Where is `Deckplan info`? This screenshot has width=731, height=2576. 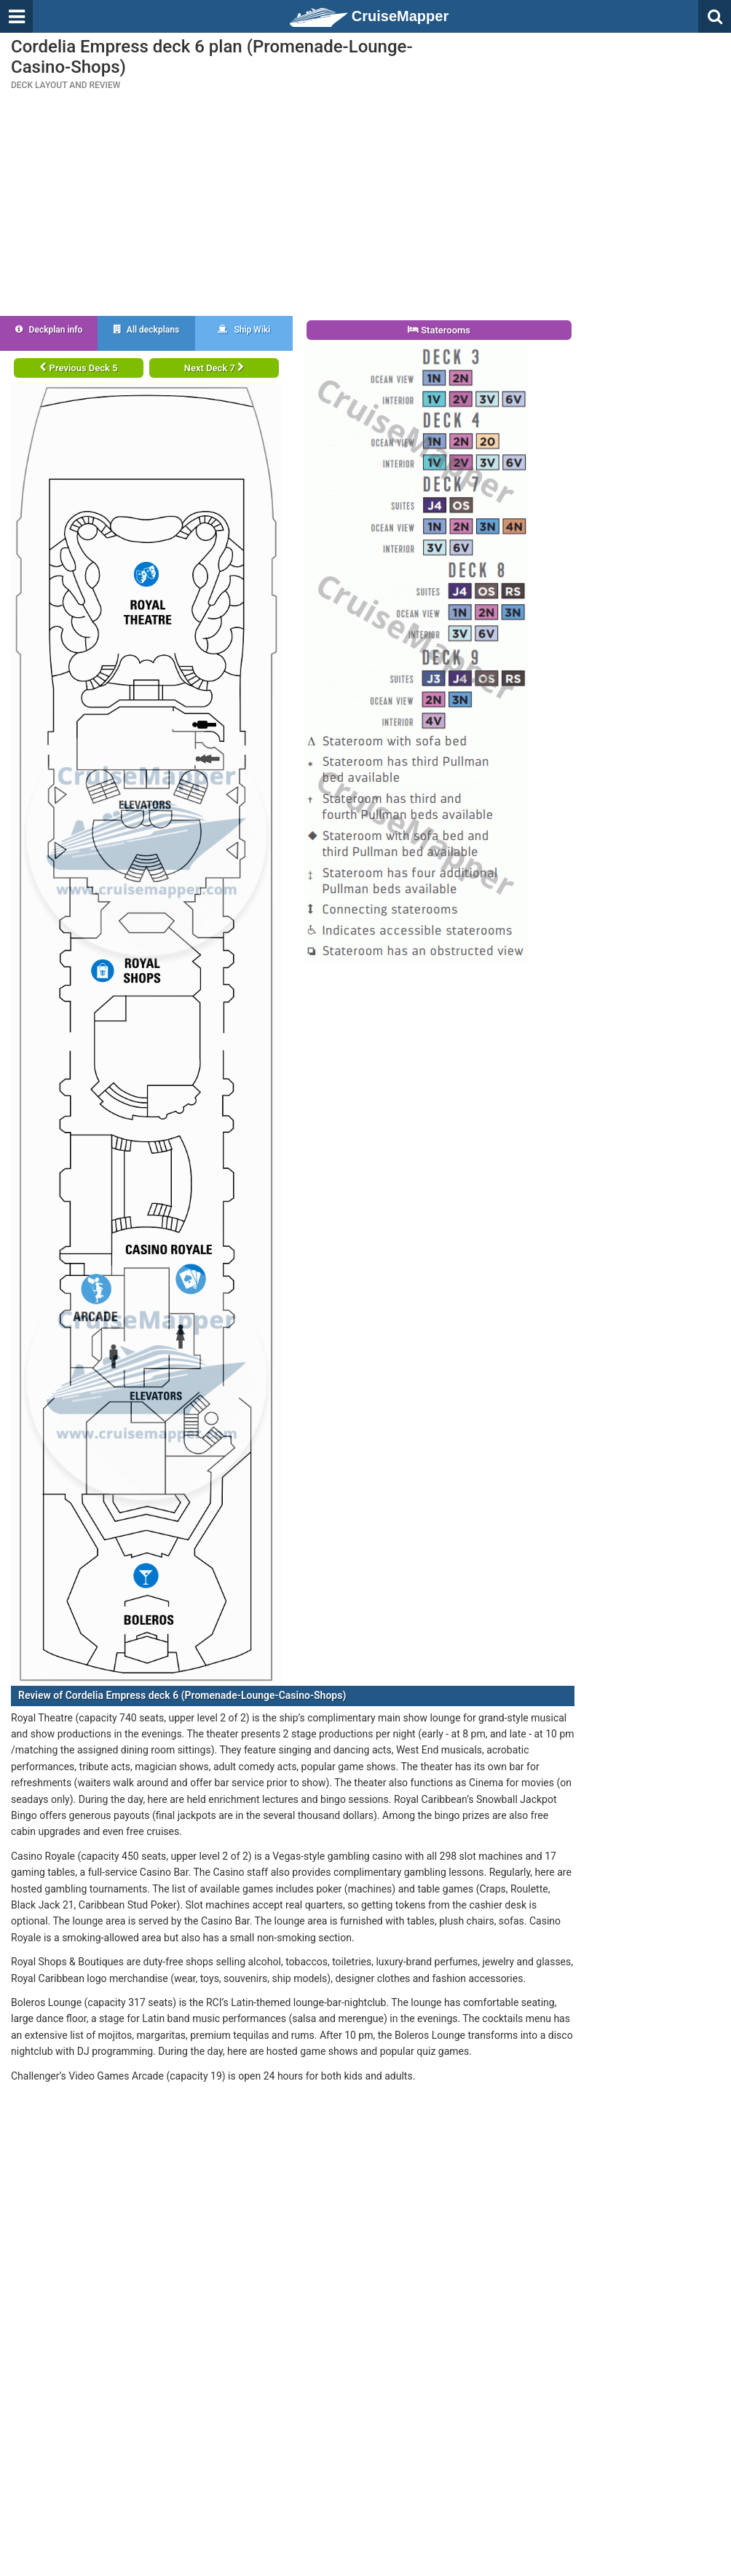
Deckplan info is located at coordinates (49, 330).